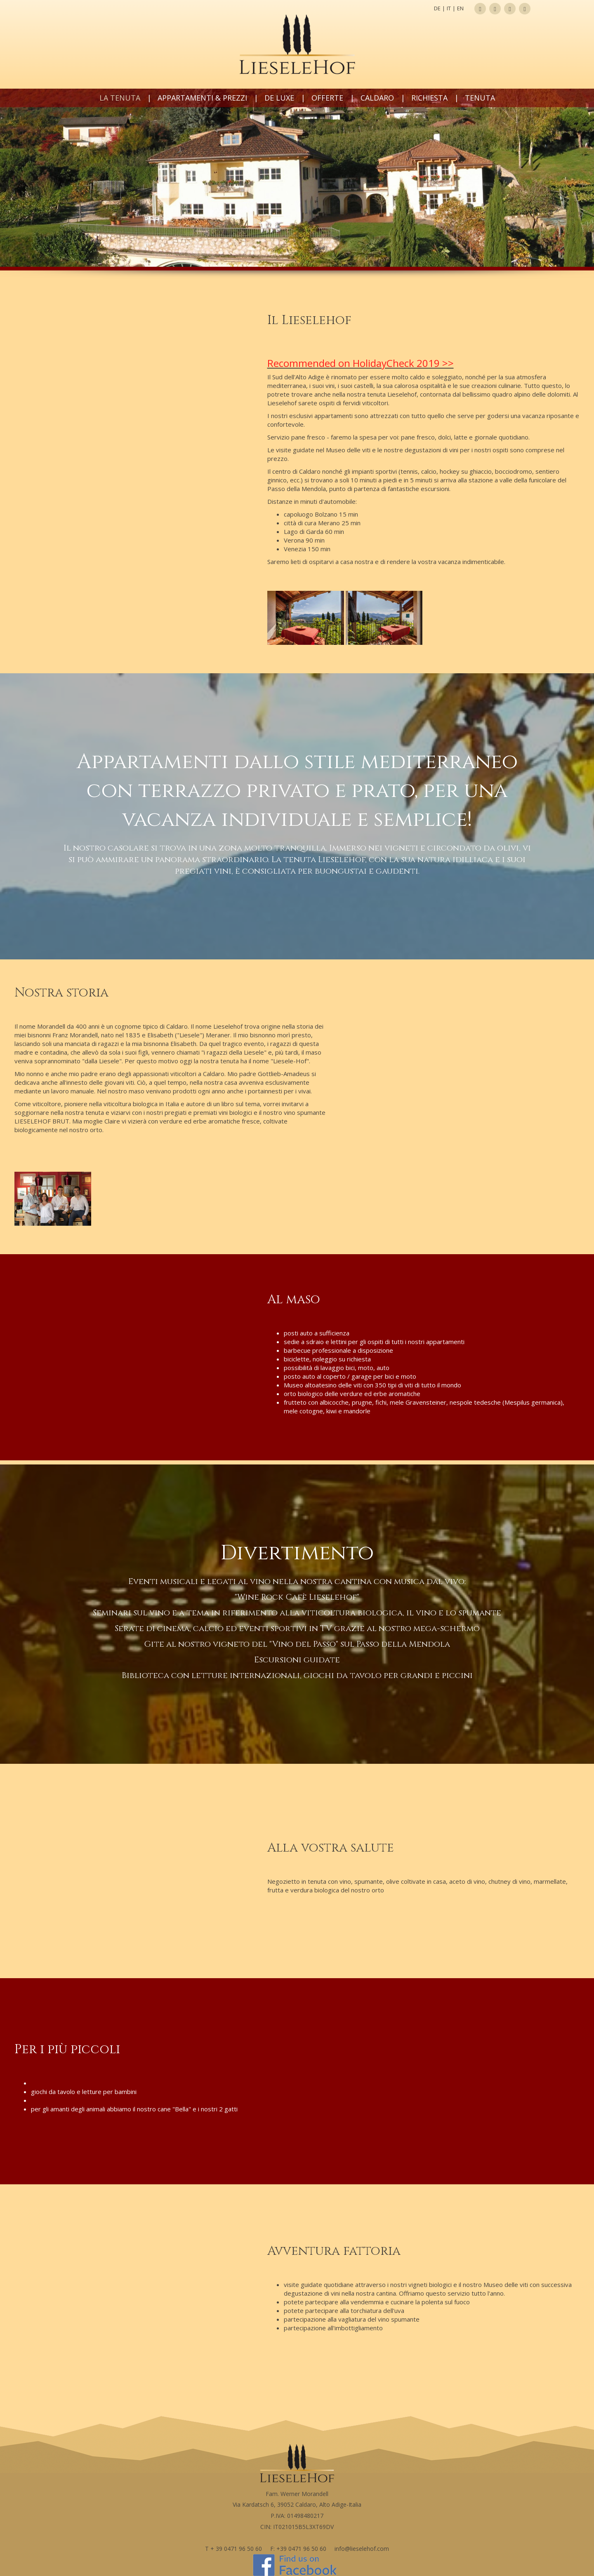  What do you see at coordinates (360, 363) in the screenshot?
I see `Recommended on HolidayCheck 2019 >>` at bounding box center [360, 363].